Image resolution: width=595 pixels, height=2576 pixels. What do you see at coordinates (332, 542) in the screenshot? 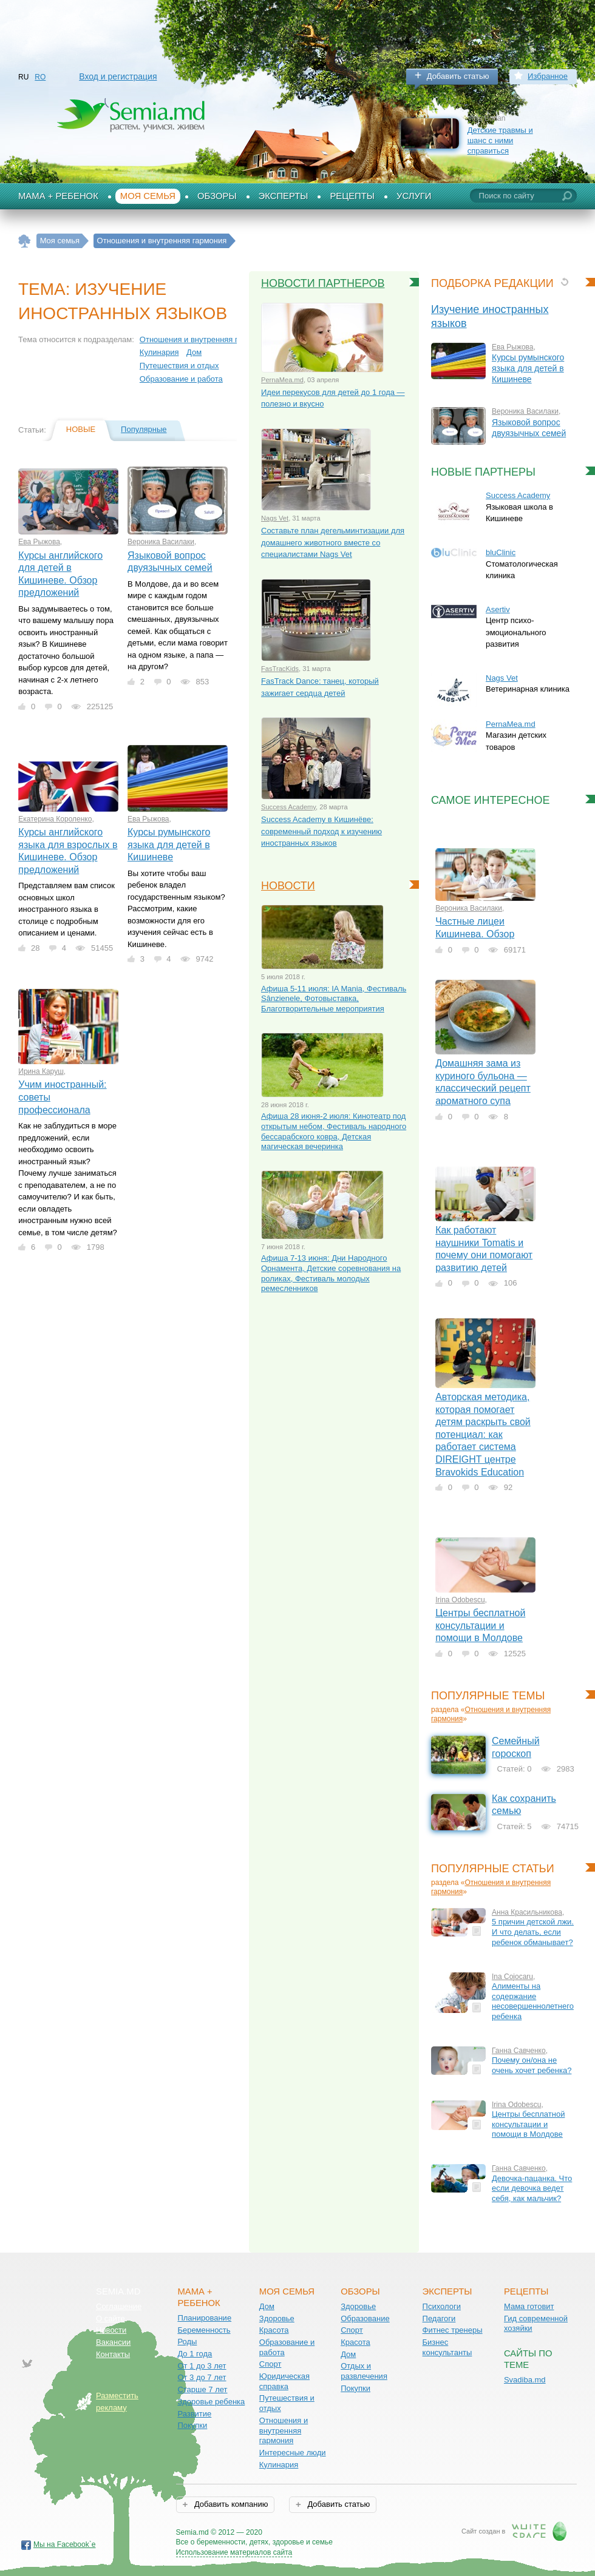
I see `Составьте план дегельминтизации для домашнего животного вместе со специалистами Nags Vet` at bounding box center [332, 542].